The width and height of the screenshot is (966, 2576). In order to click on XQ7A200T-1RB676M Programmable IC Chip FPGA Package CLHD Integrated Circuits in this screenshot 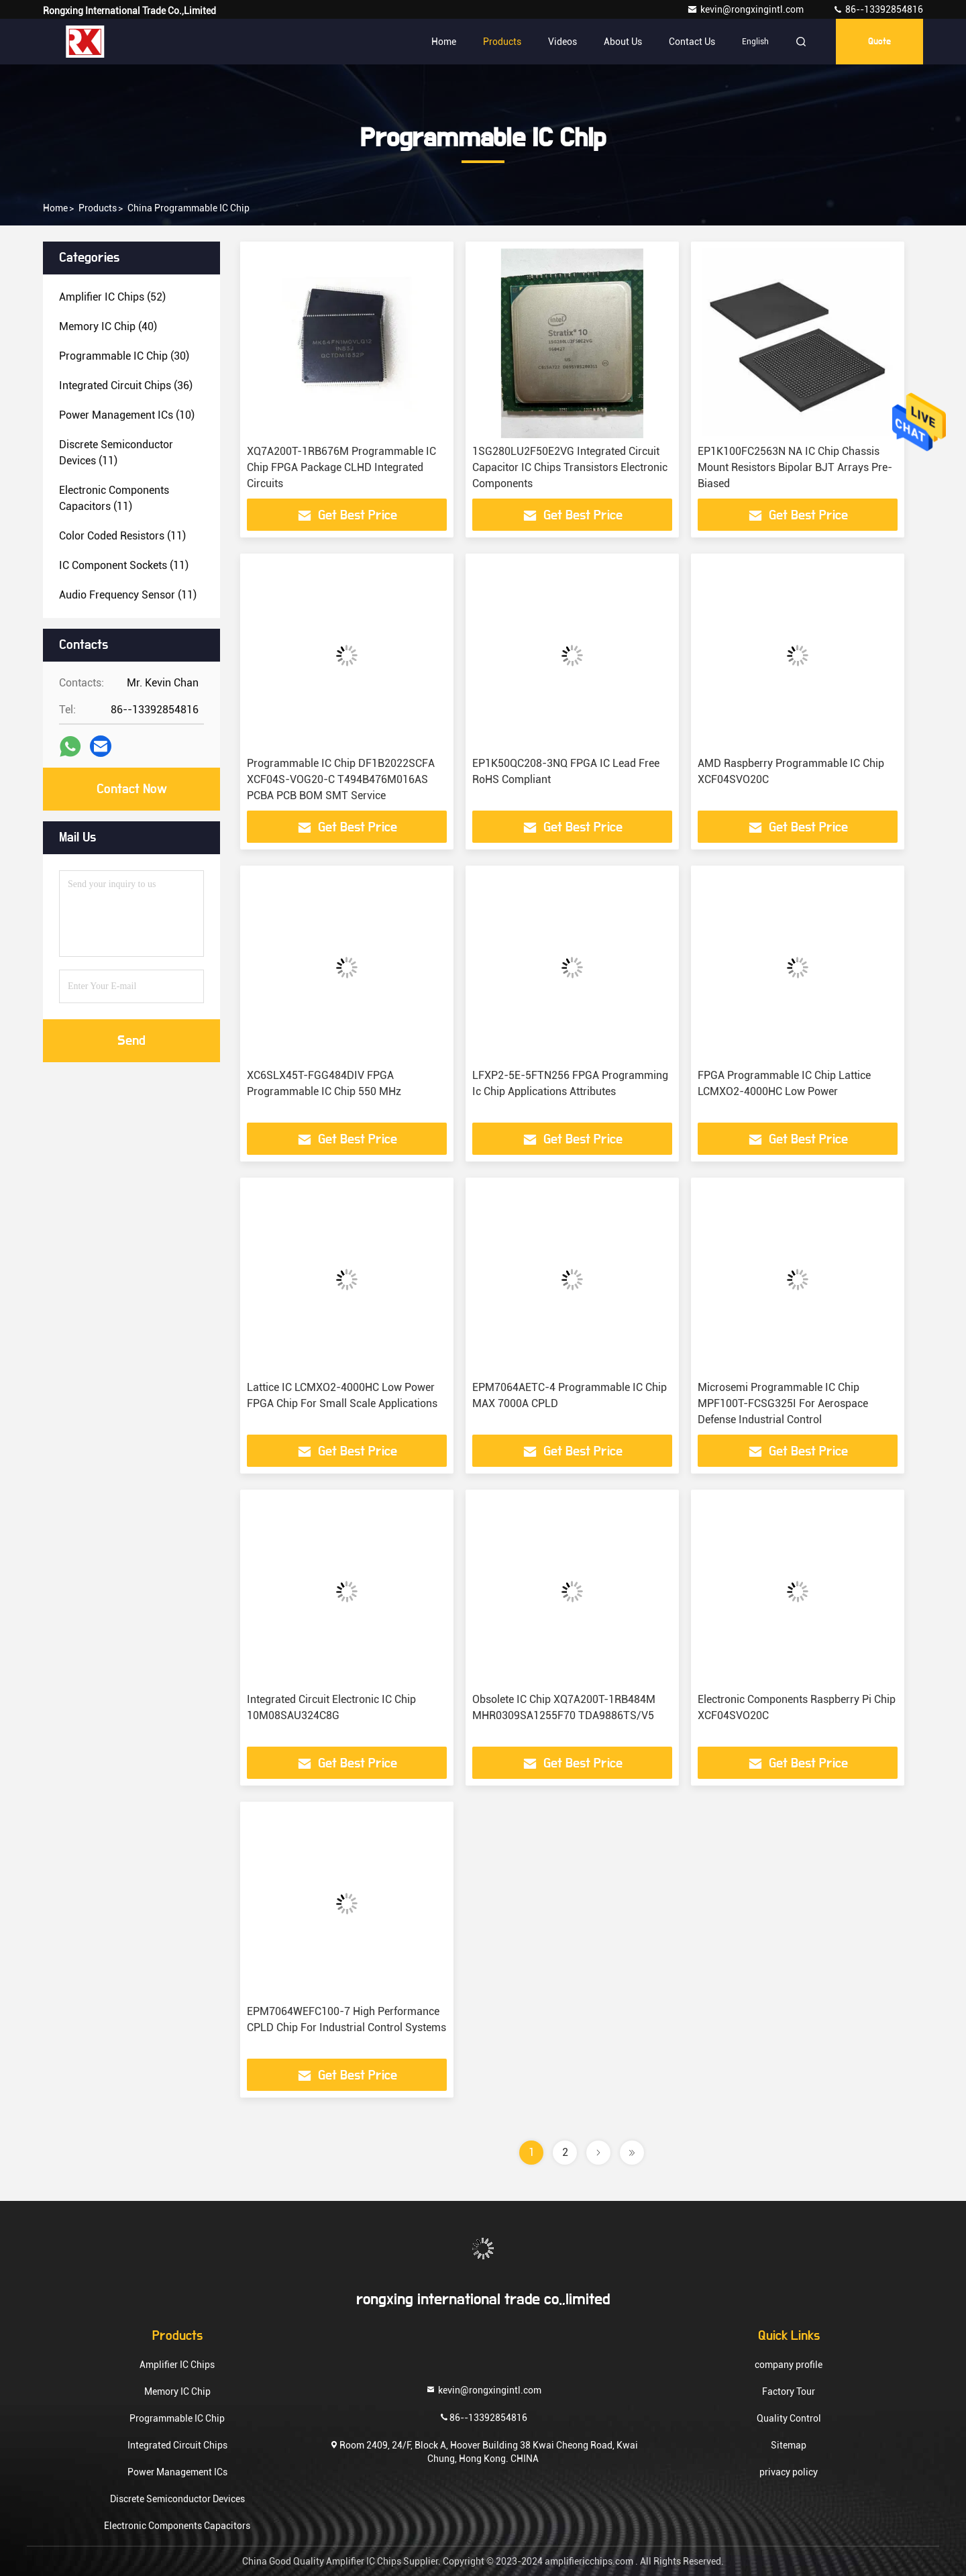, I will do `click(341, 467)`.